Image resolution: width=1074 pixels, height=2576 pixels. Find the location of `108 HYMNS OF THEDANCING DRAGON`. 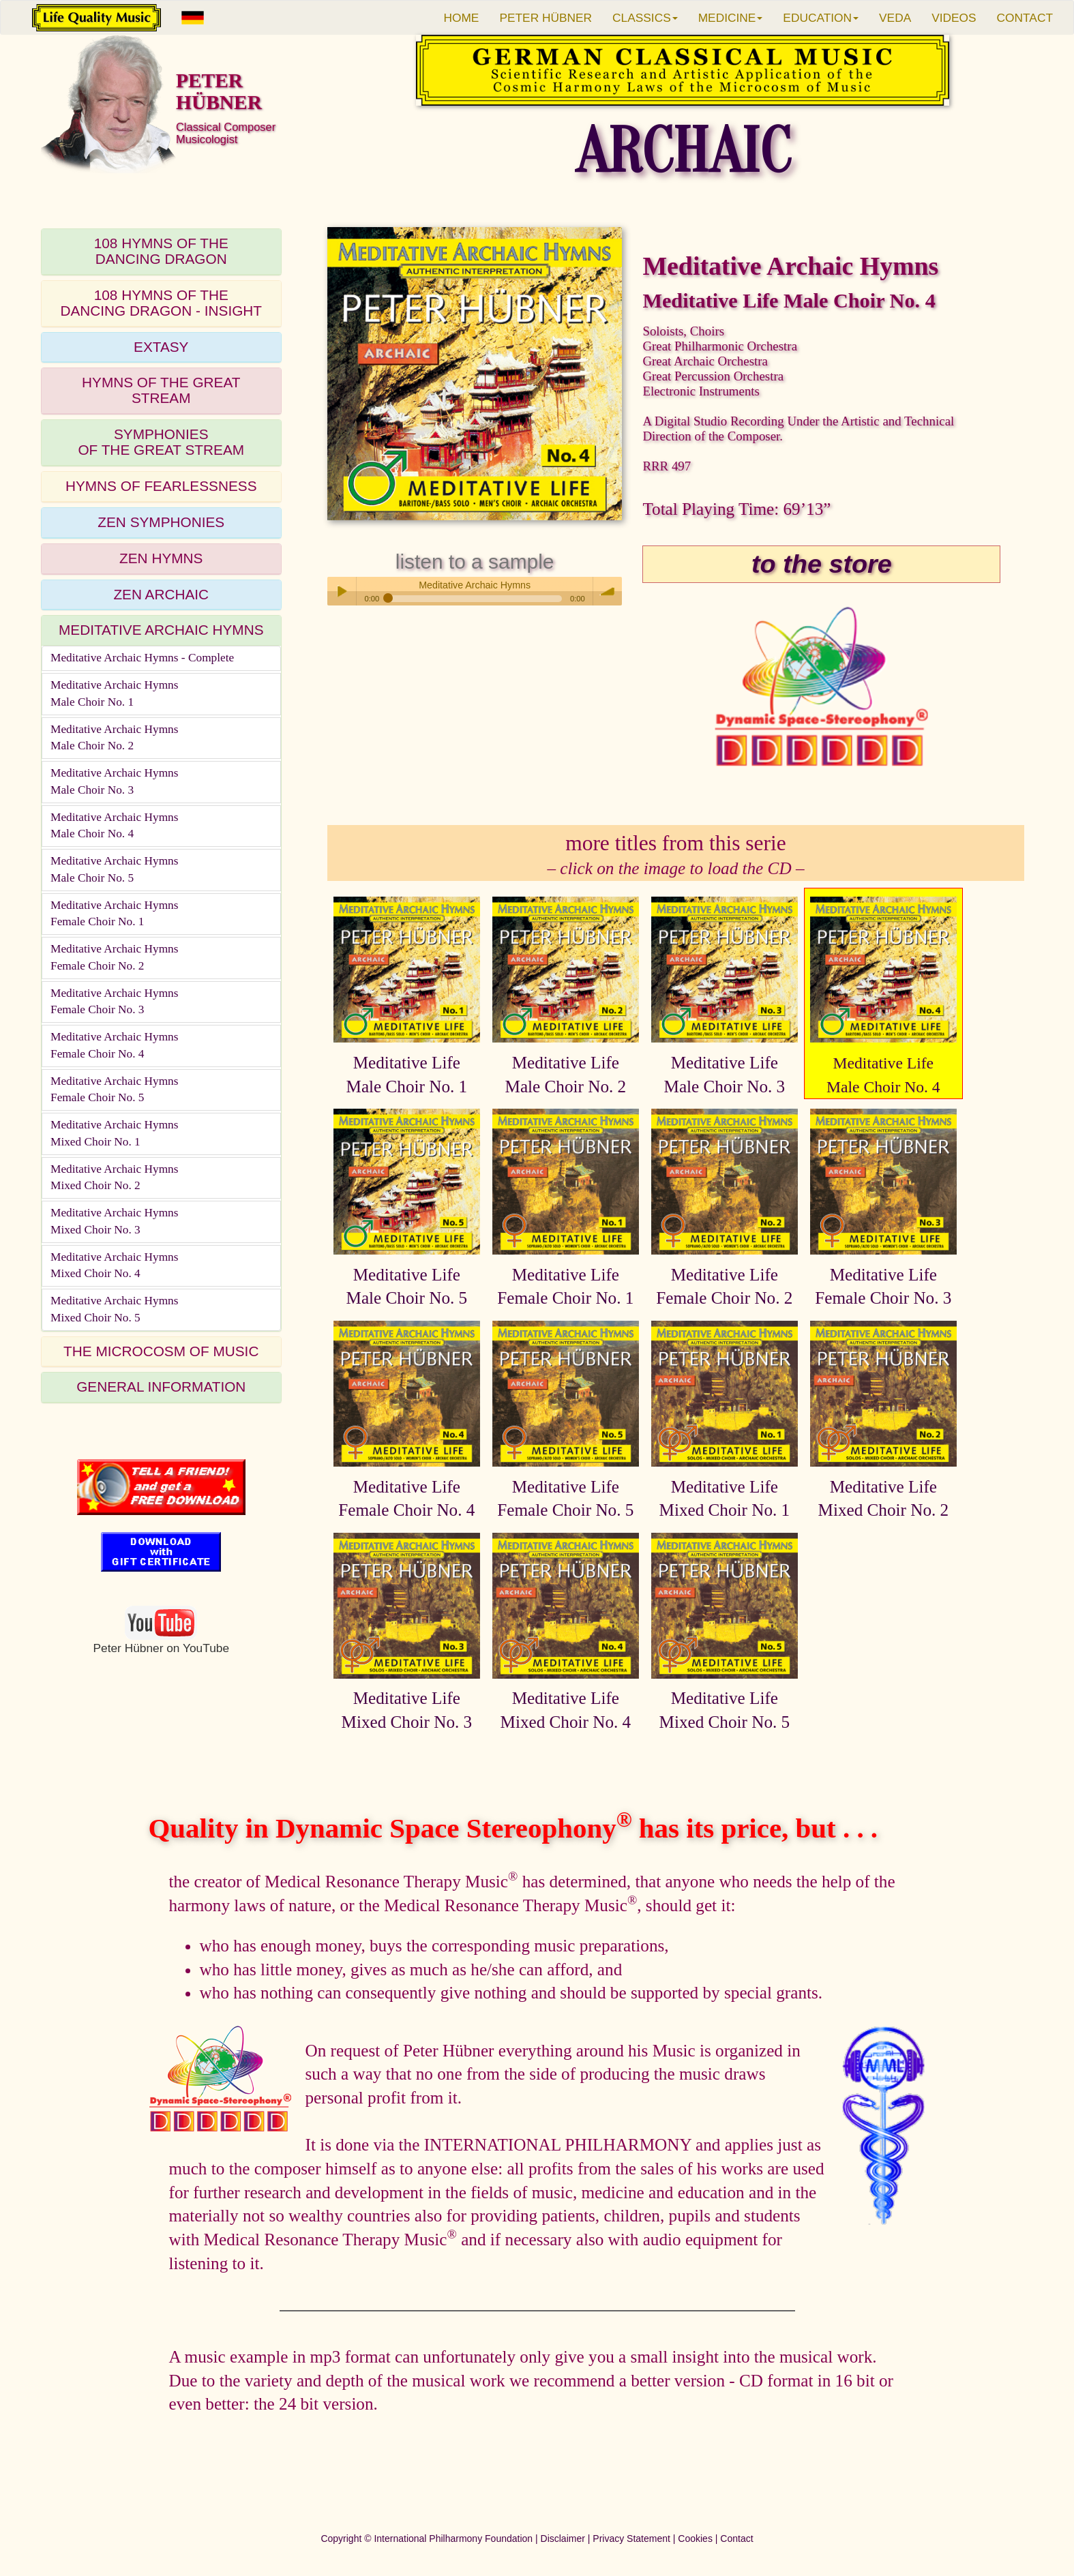

108 HYMNS OF THEDANCING DRAGON is located at coordinates (161, 251).